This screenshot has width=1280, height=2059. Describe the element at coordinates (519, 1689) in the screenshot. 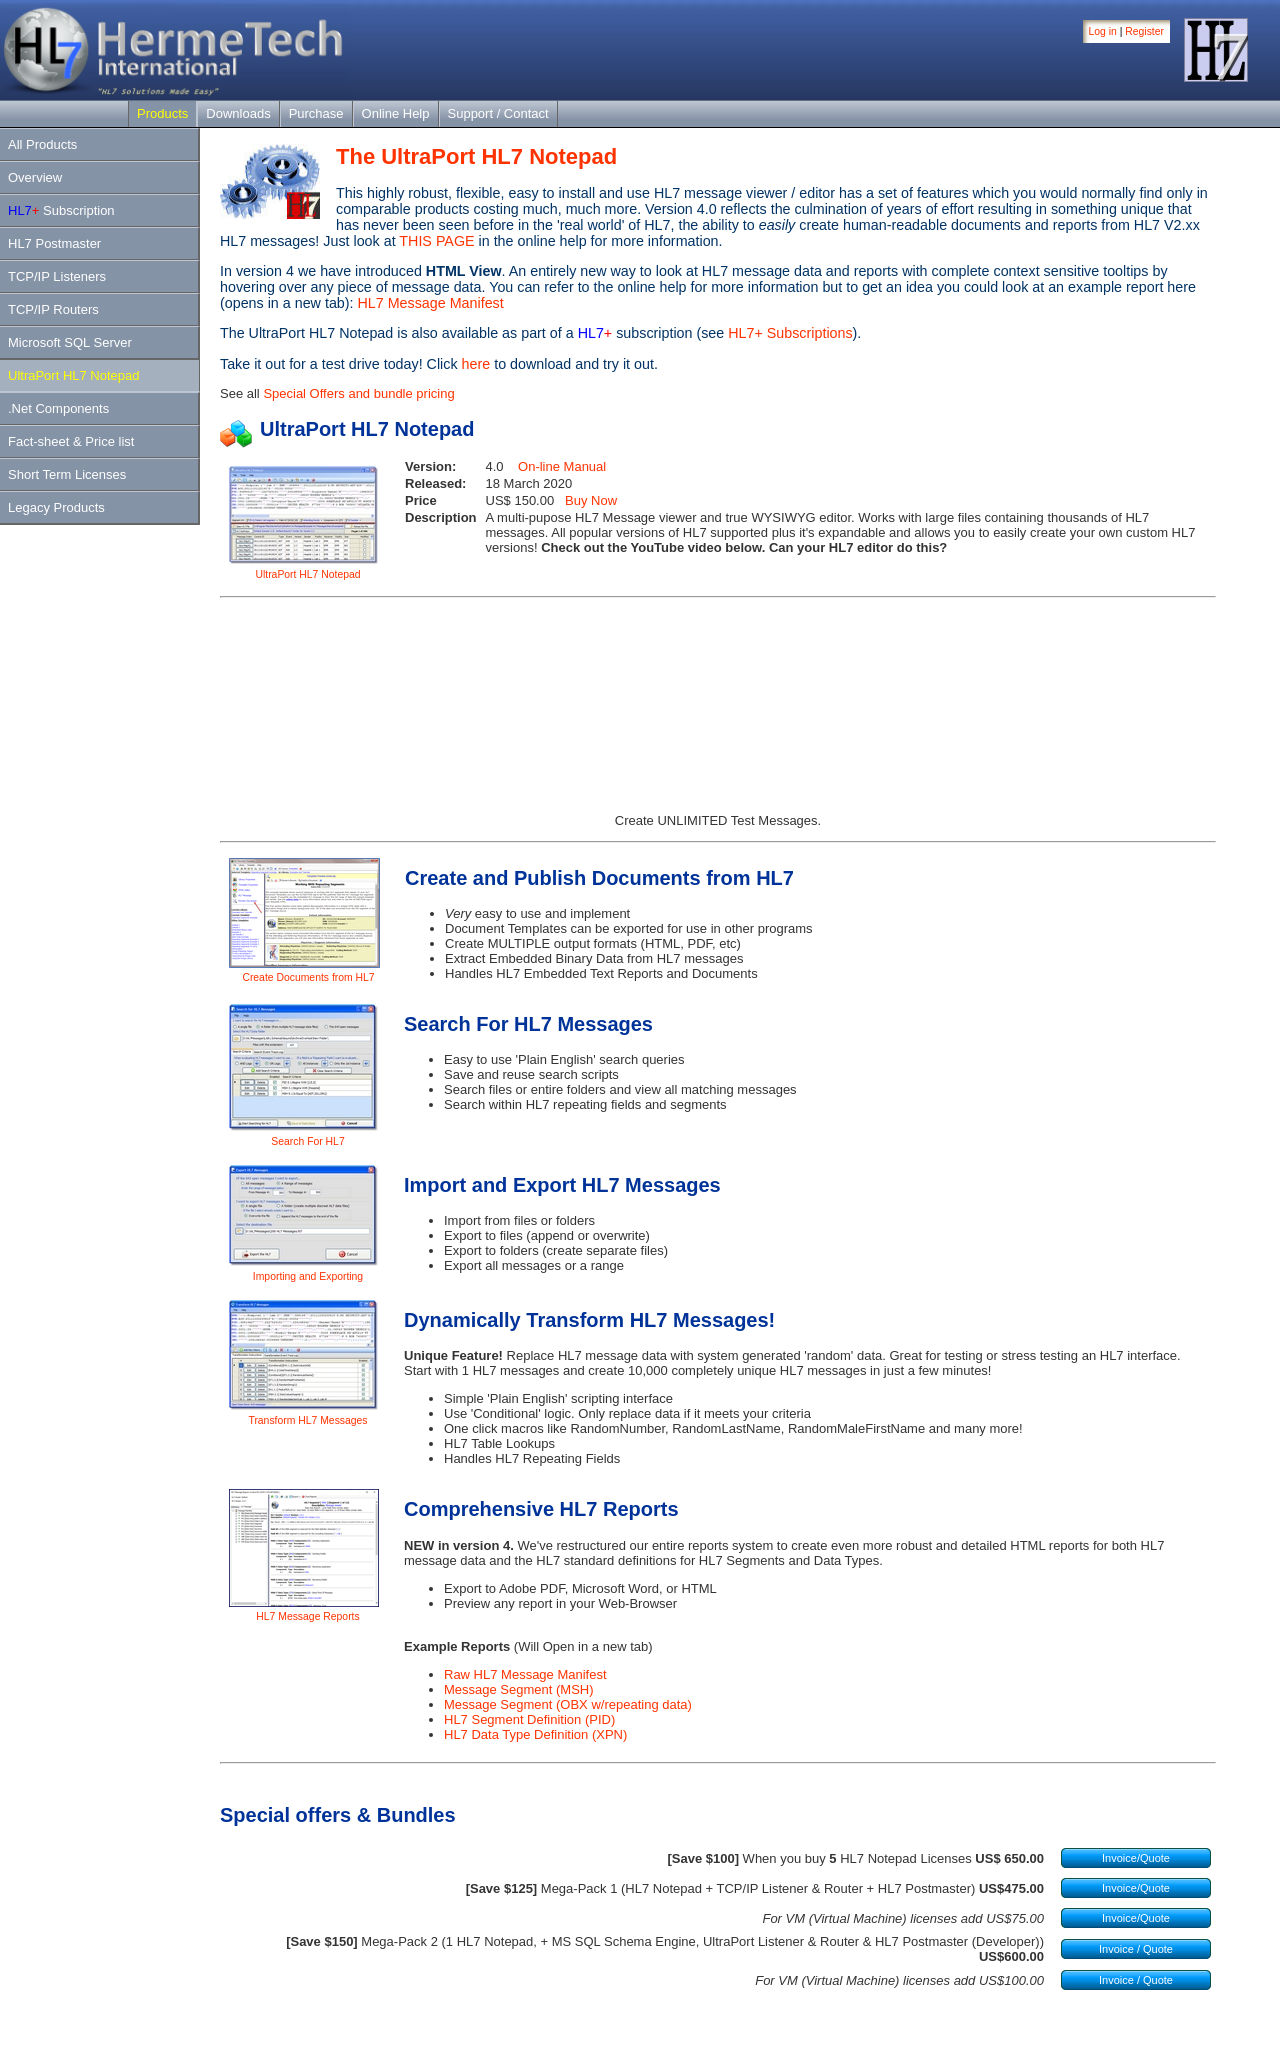

I see `Message Segment (MSH)` at that location.